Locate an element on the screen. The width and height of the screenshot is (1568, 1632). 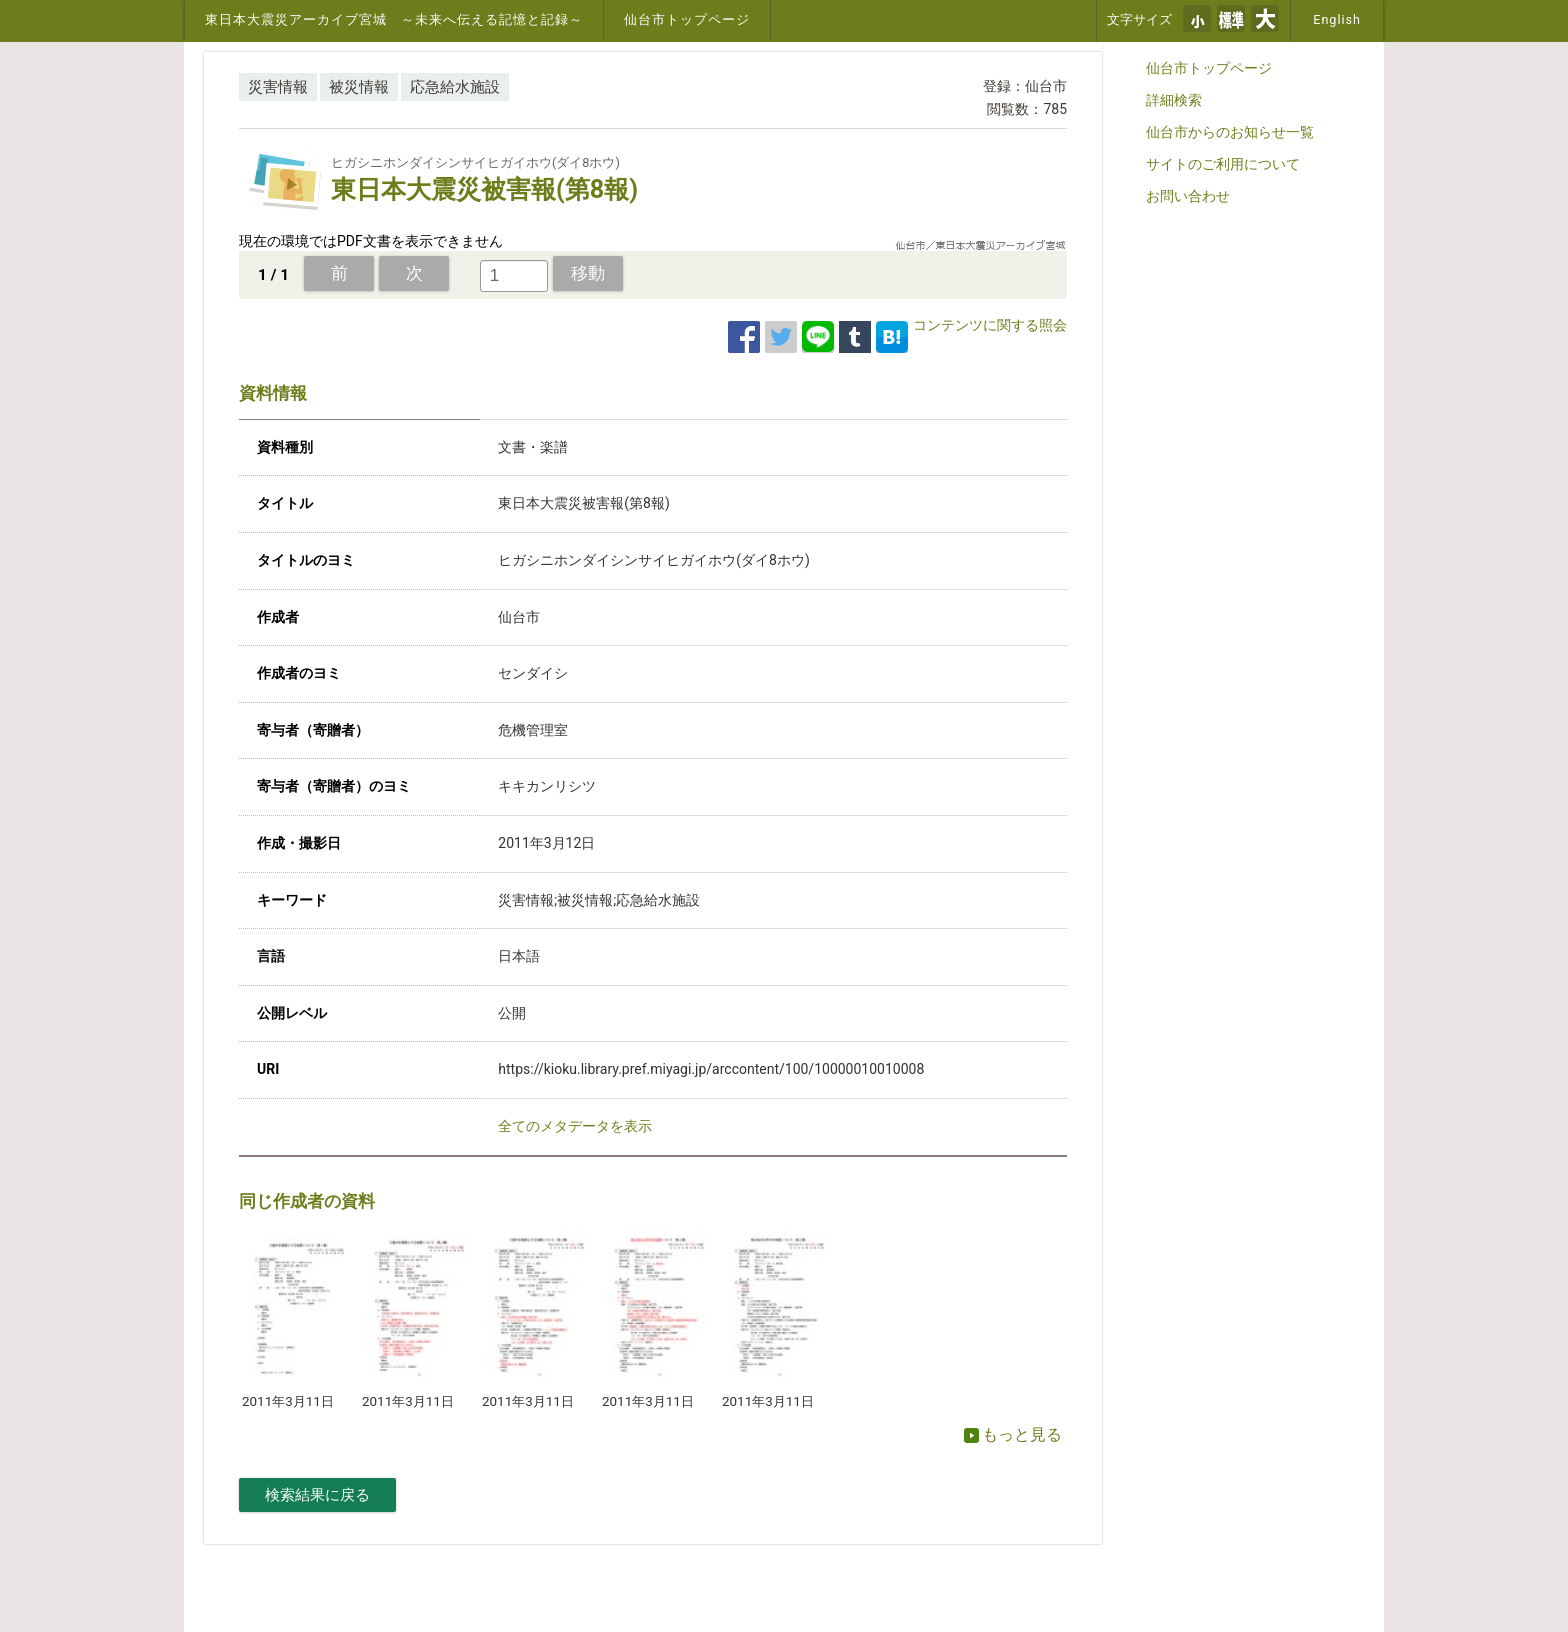
移動 is located at coordinates (588, 273).